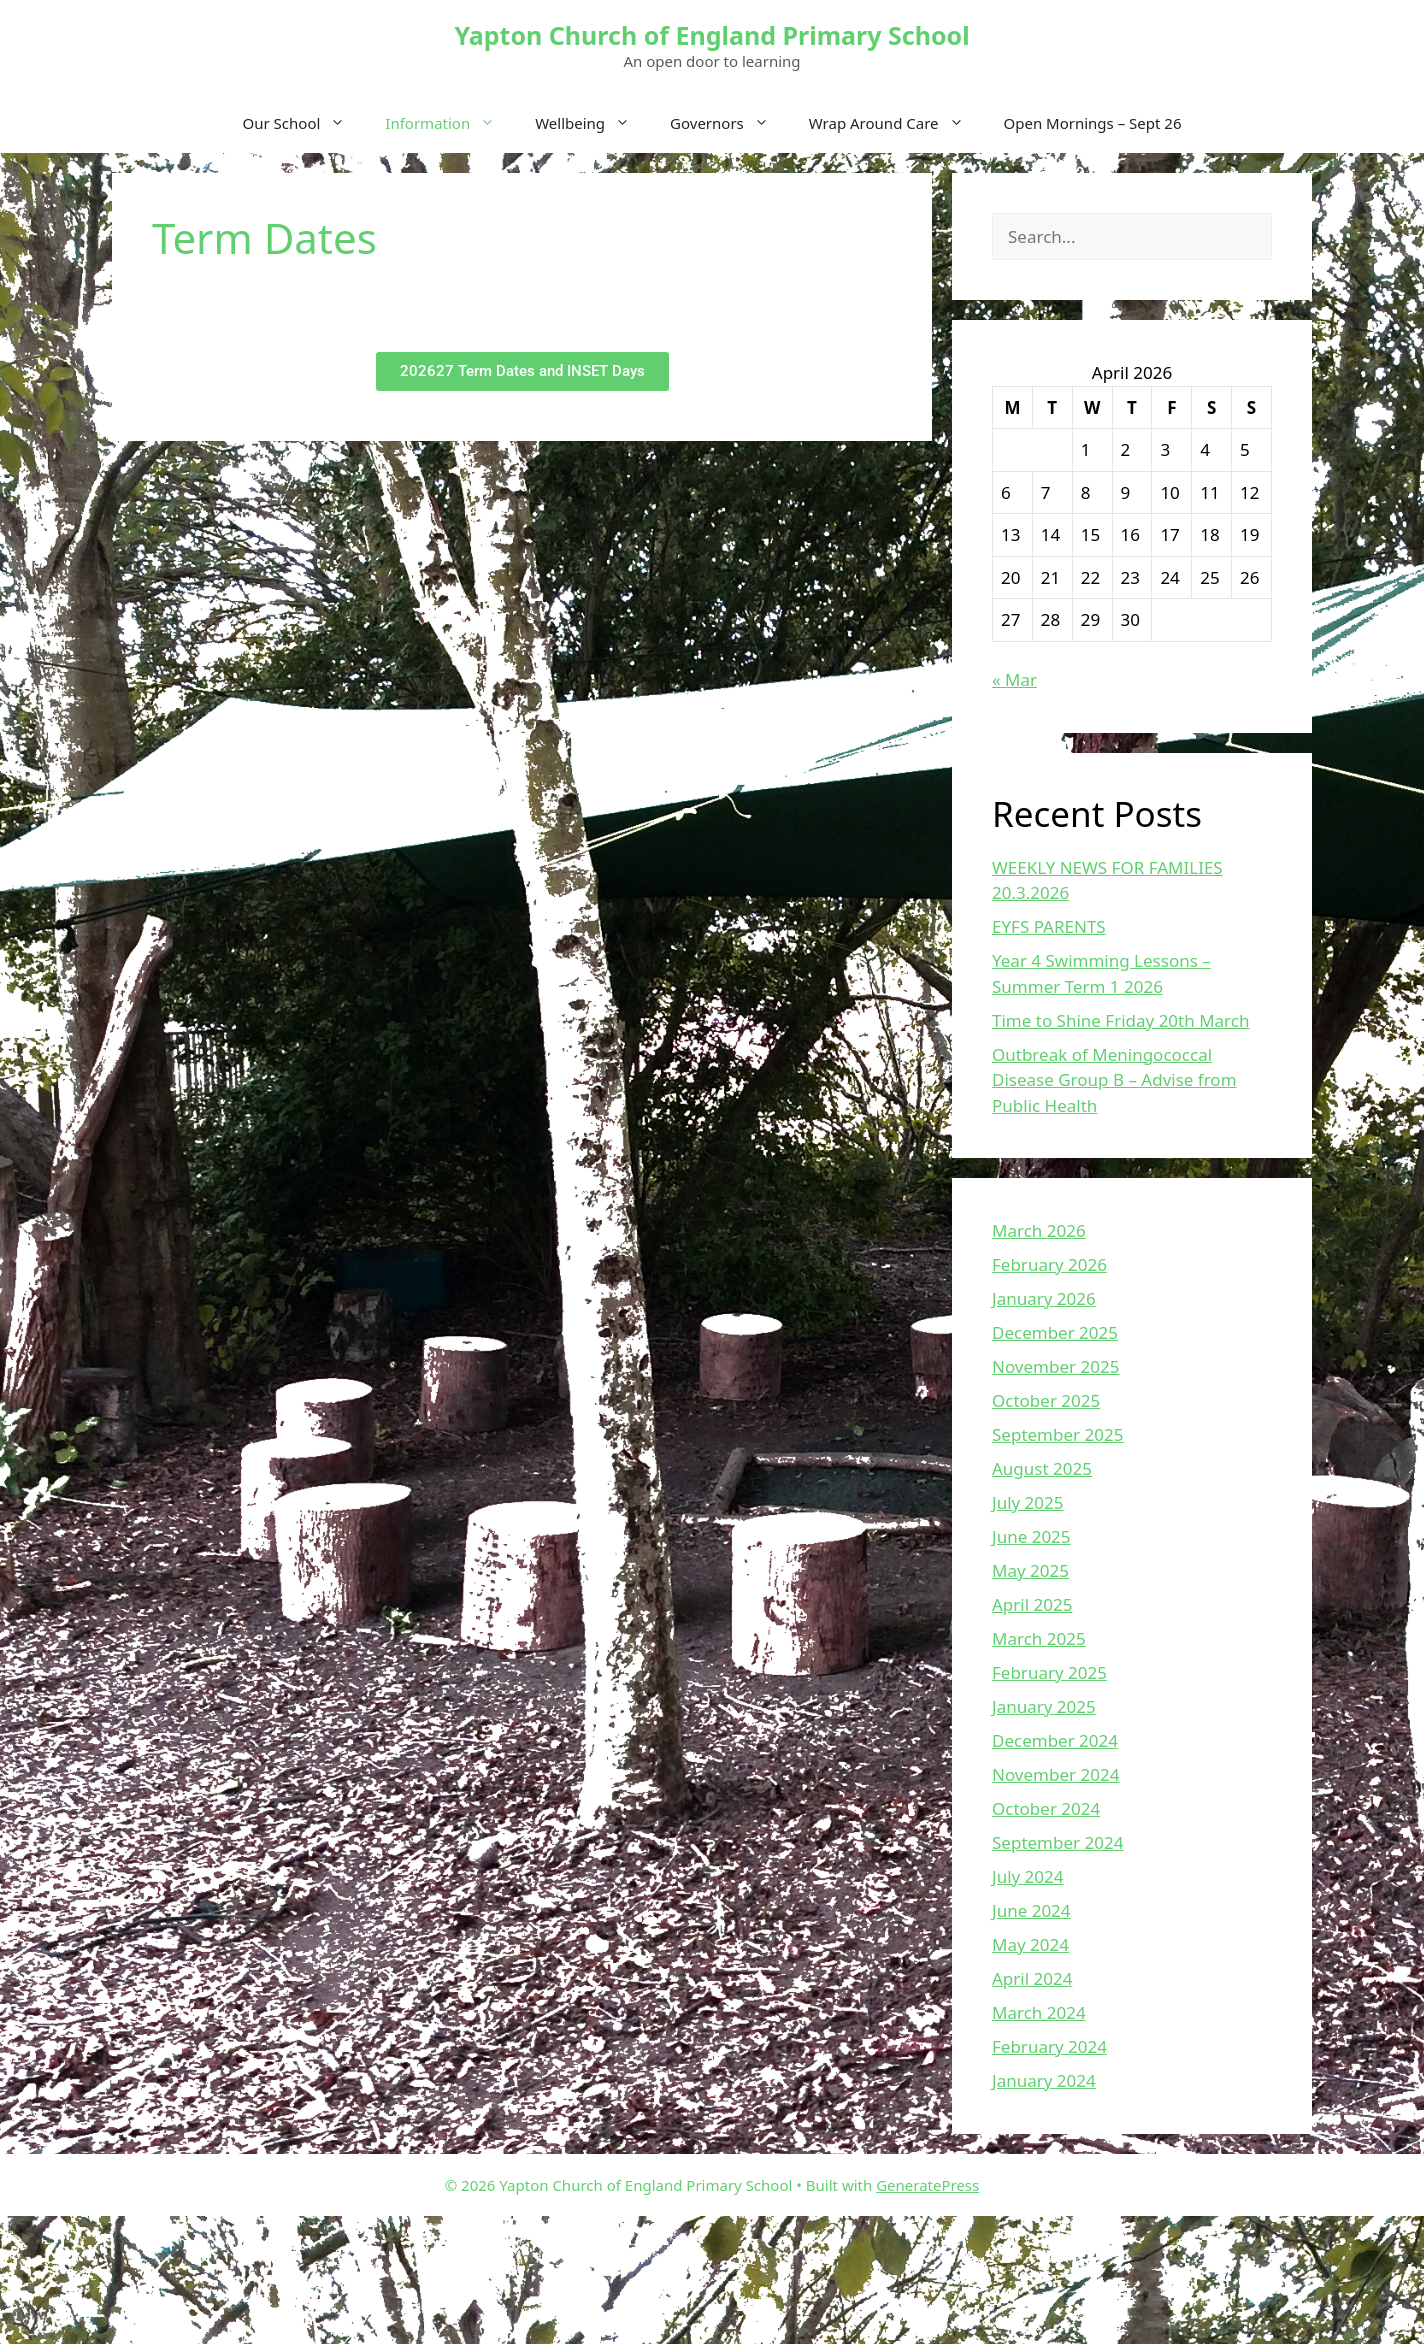 The height and width of the screenshot is (2344, 1424). I want to click on August 2025, so click(1042, 1468).